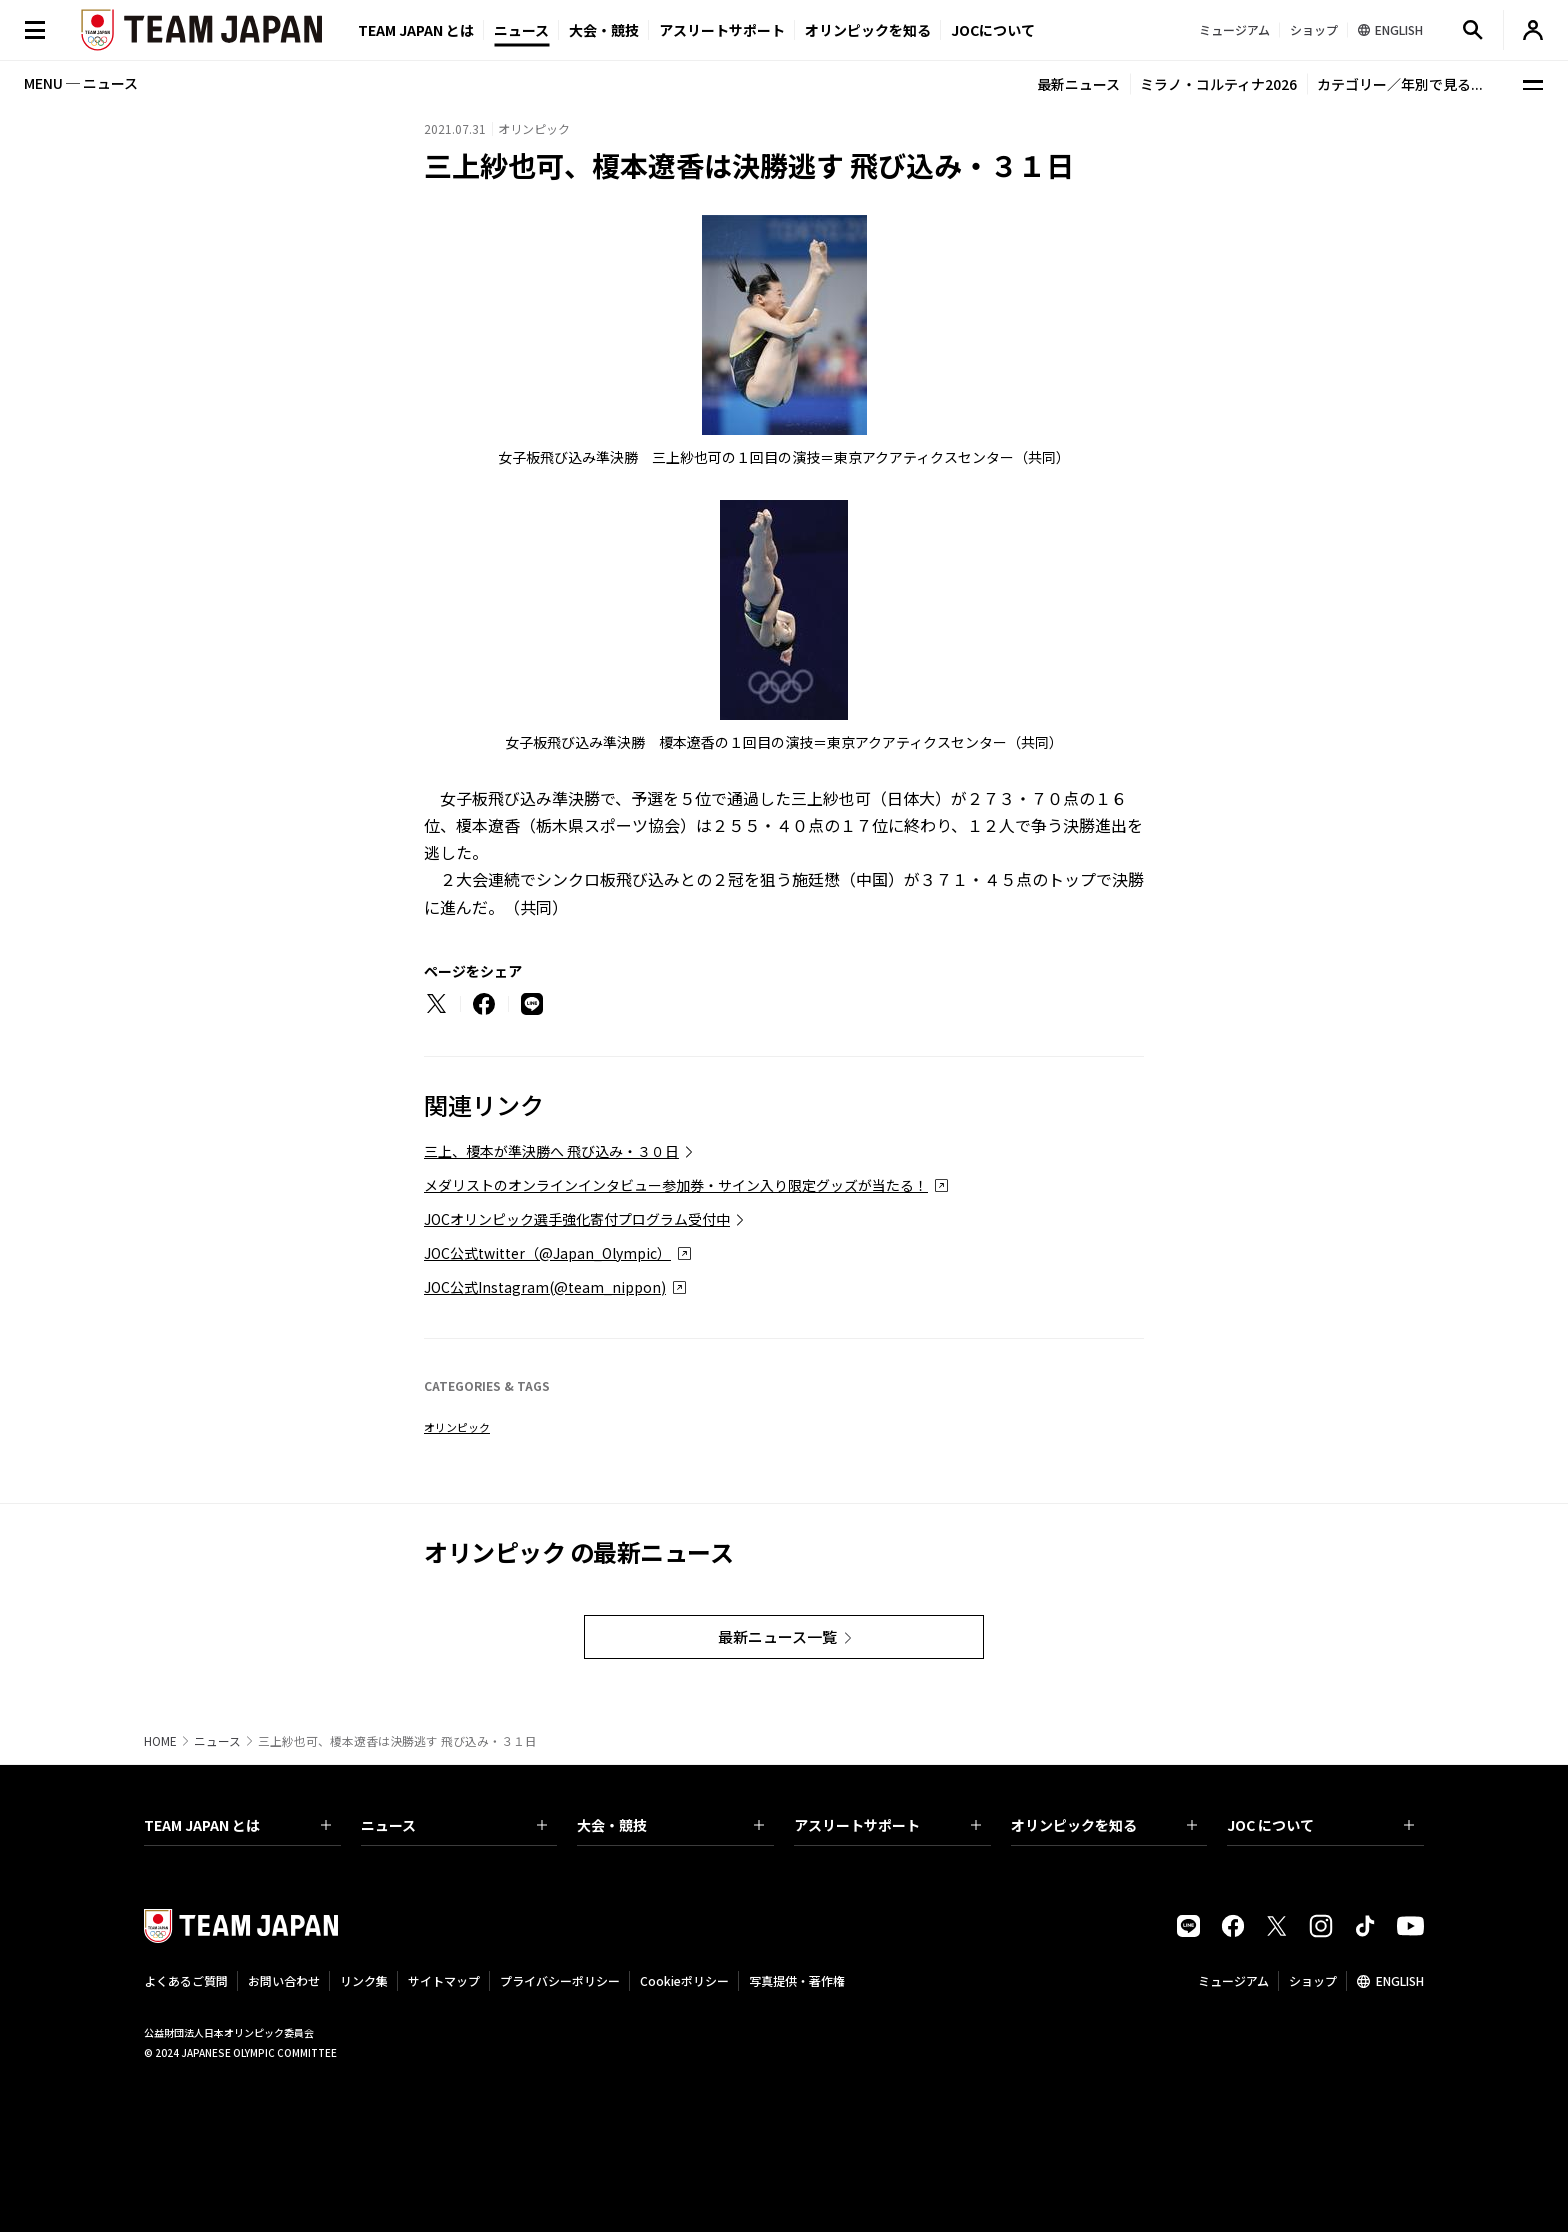 The image size is (1568, 2232). Describe the element at coordinates (1218, 84) in the screenshot. I see `ミラノ・コルティナ2026` at that location.